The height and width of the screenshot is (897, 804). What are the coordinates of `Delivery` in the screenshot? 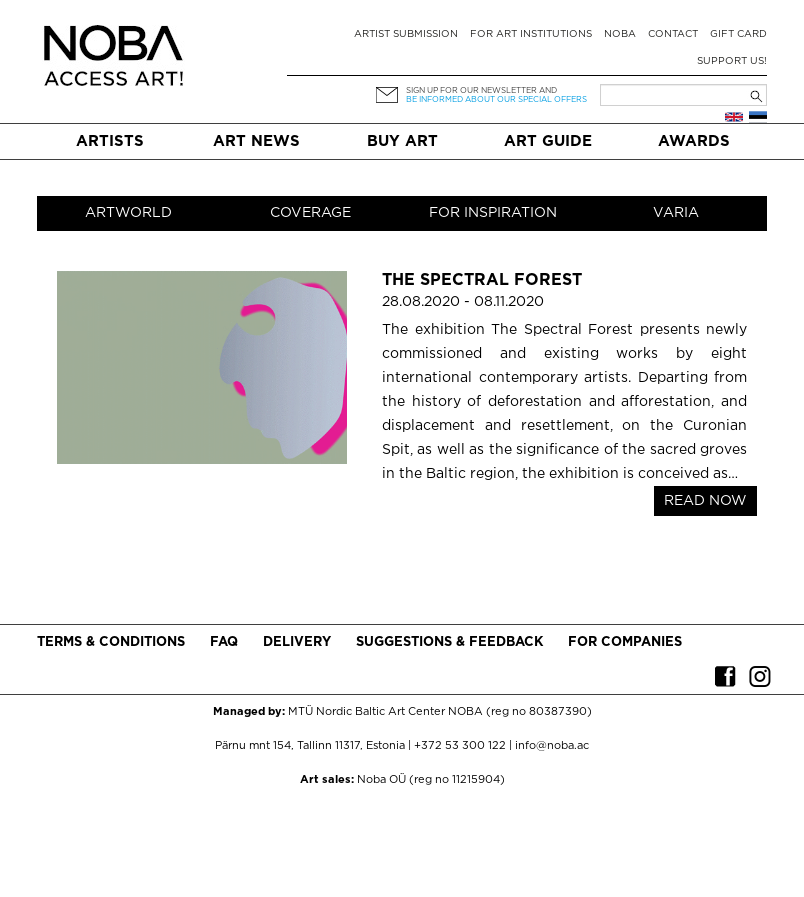 It's located at (297, 642).